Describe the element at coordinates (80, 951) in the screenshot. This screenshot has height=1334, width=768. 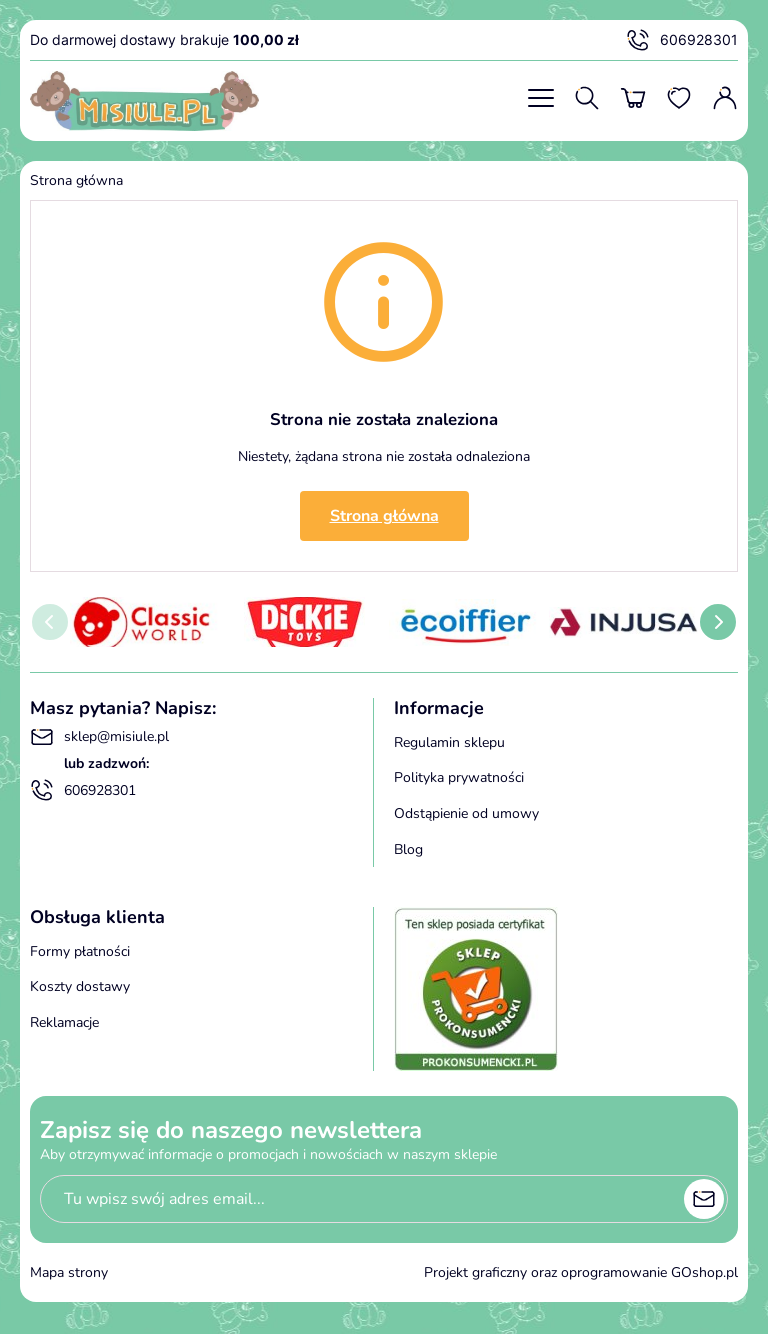
I see `Formy płatności` at that location.